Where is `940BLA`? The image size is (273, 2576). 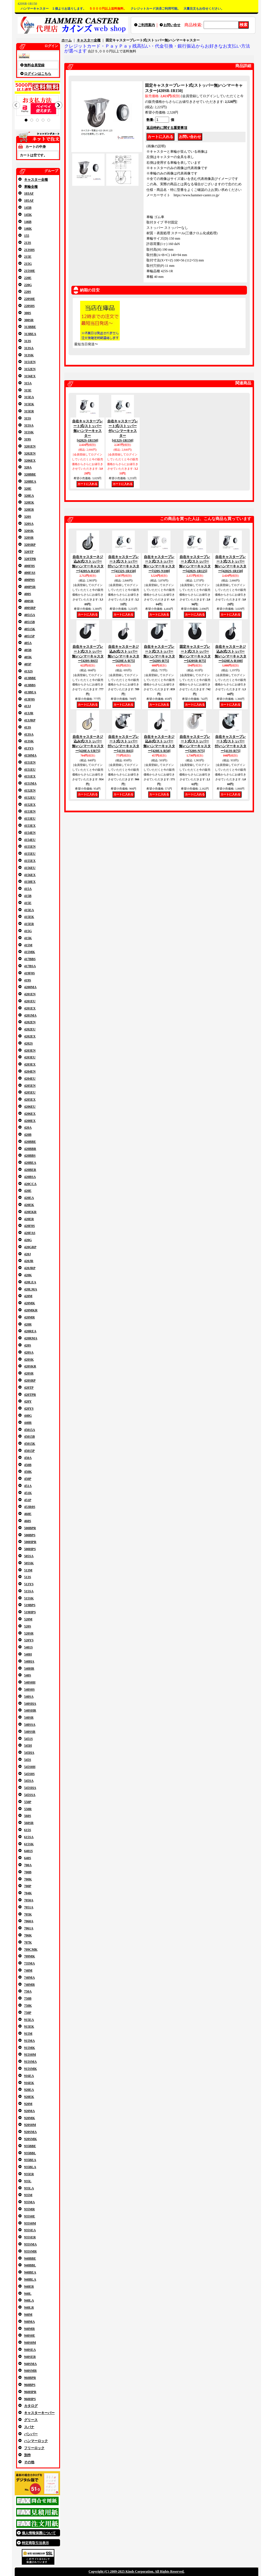
940BLA is located at coordinates (30, 2279).